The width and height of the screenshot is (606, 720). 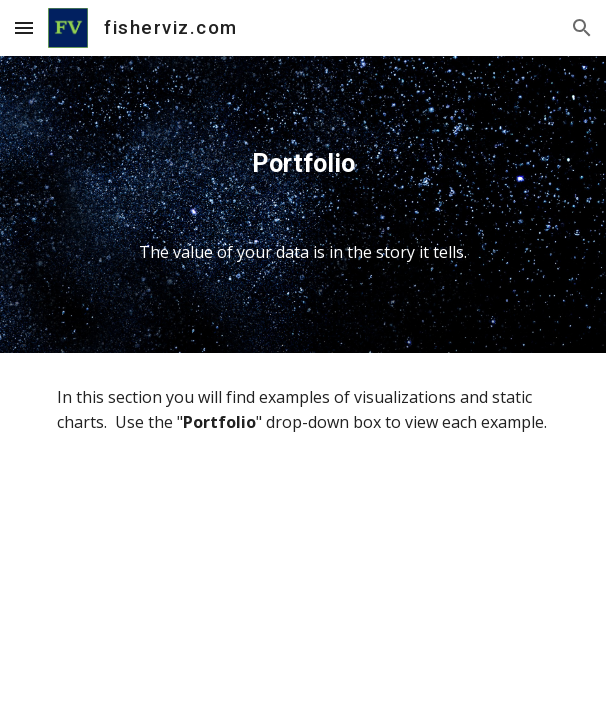 I want to click on [button], so click(x=24, y=27).